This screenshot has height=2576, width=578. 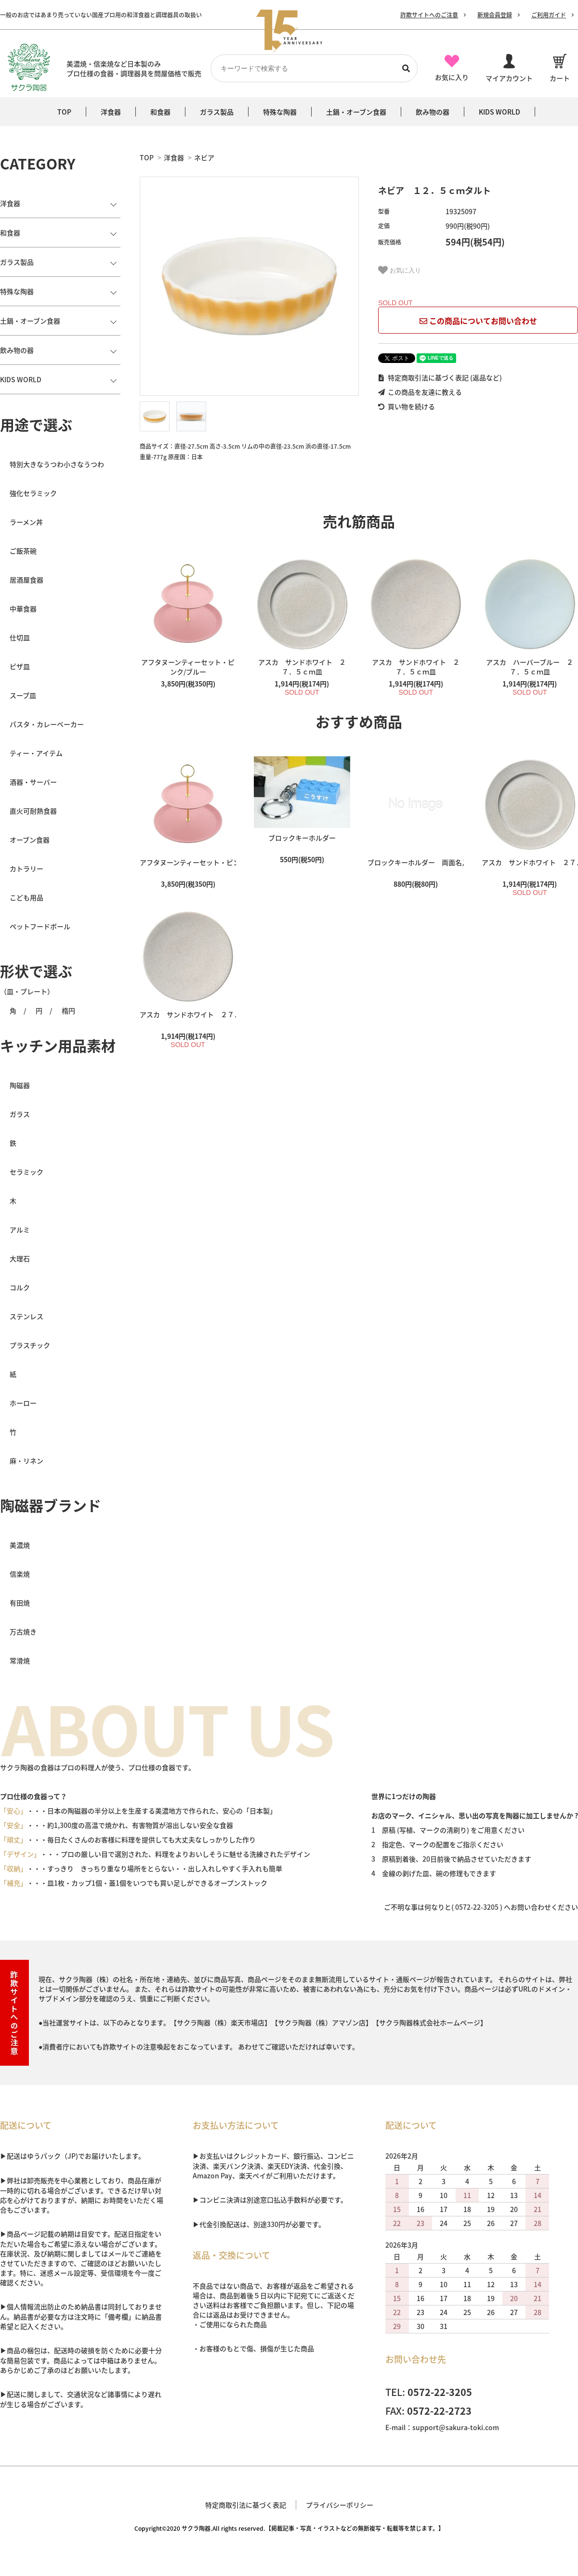 What do you see at coordinates (26, 1316) in the screenshot?
I see `ステンレス` at bounding box center [26, 1316].